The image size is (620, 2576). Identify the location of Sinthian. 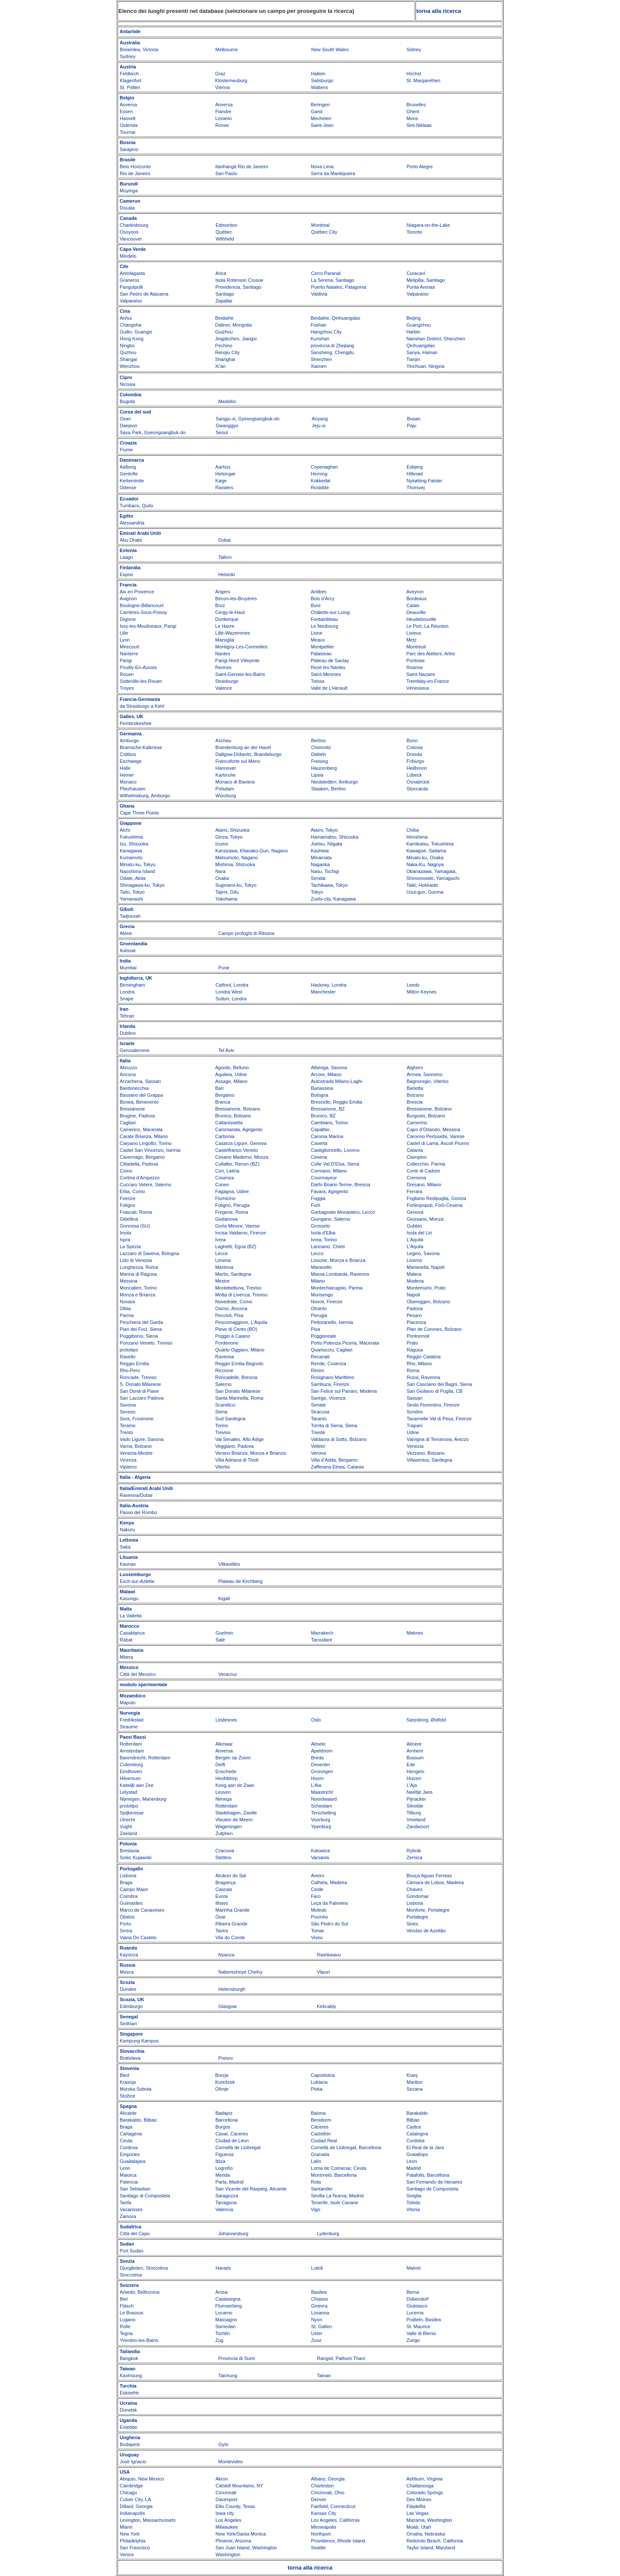
(128, 2023).